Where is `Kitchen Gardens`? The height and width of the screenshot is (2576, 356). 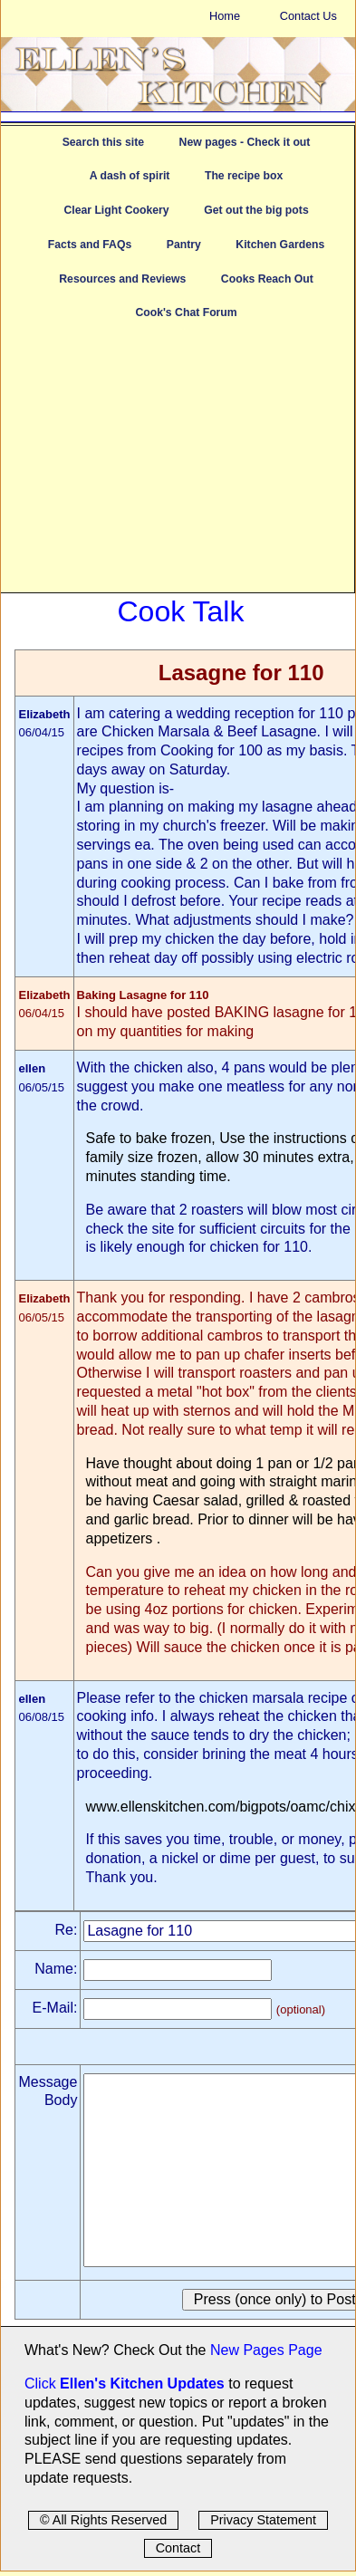
Kitchen Gardens is located at coordinates (280, 244).